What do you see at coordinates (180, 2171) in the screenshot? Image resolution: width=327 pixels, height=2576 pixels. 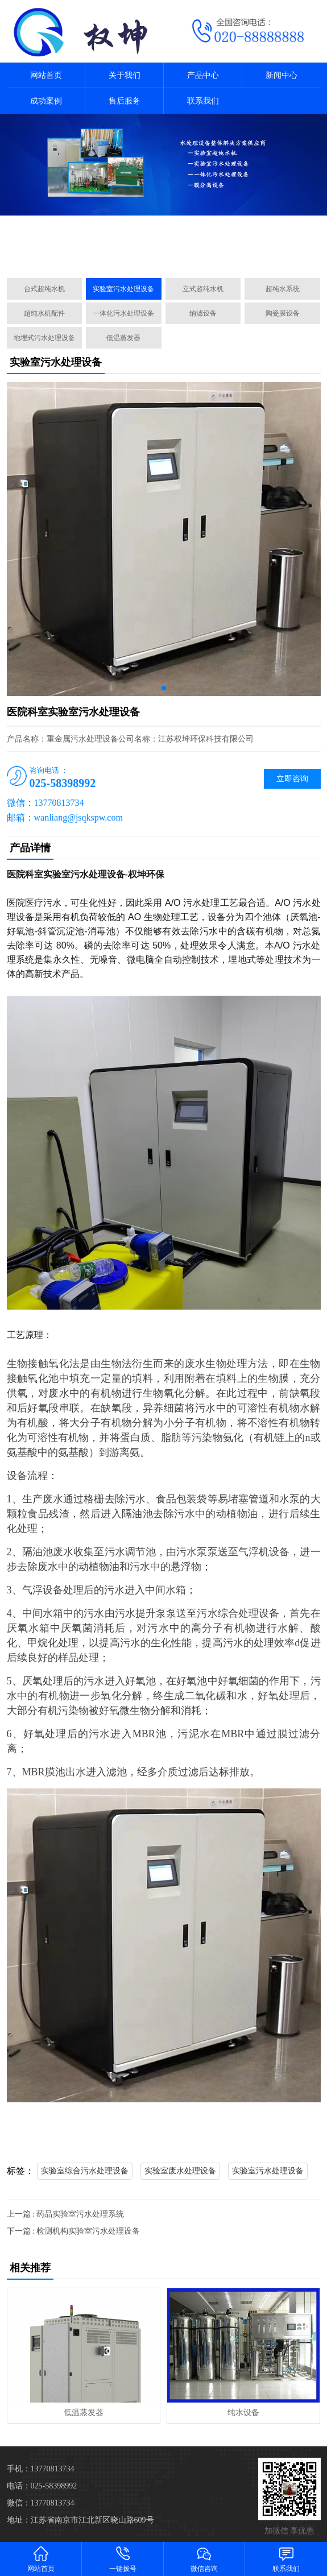 I see `实验室废水处理设备` at bounding box center [180, 2171].